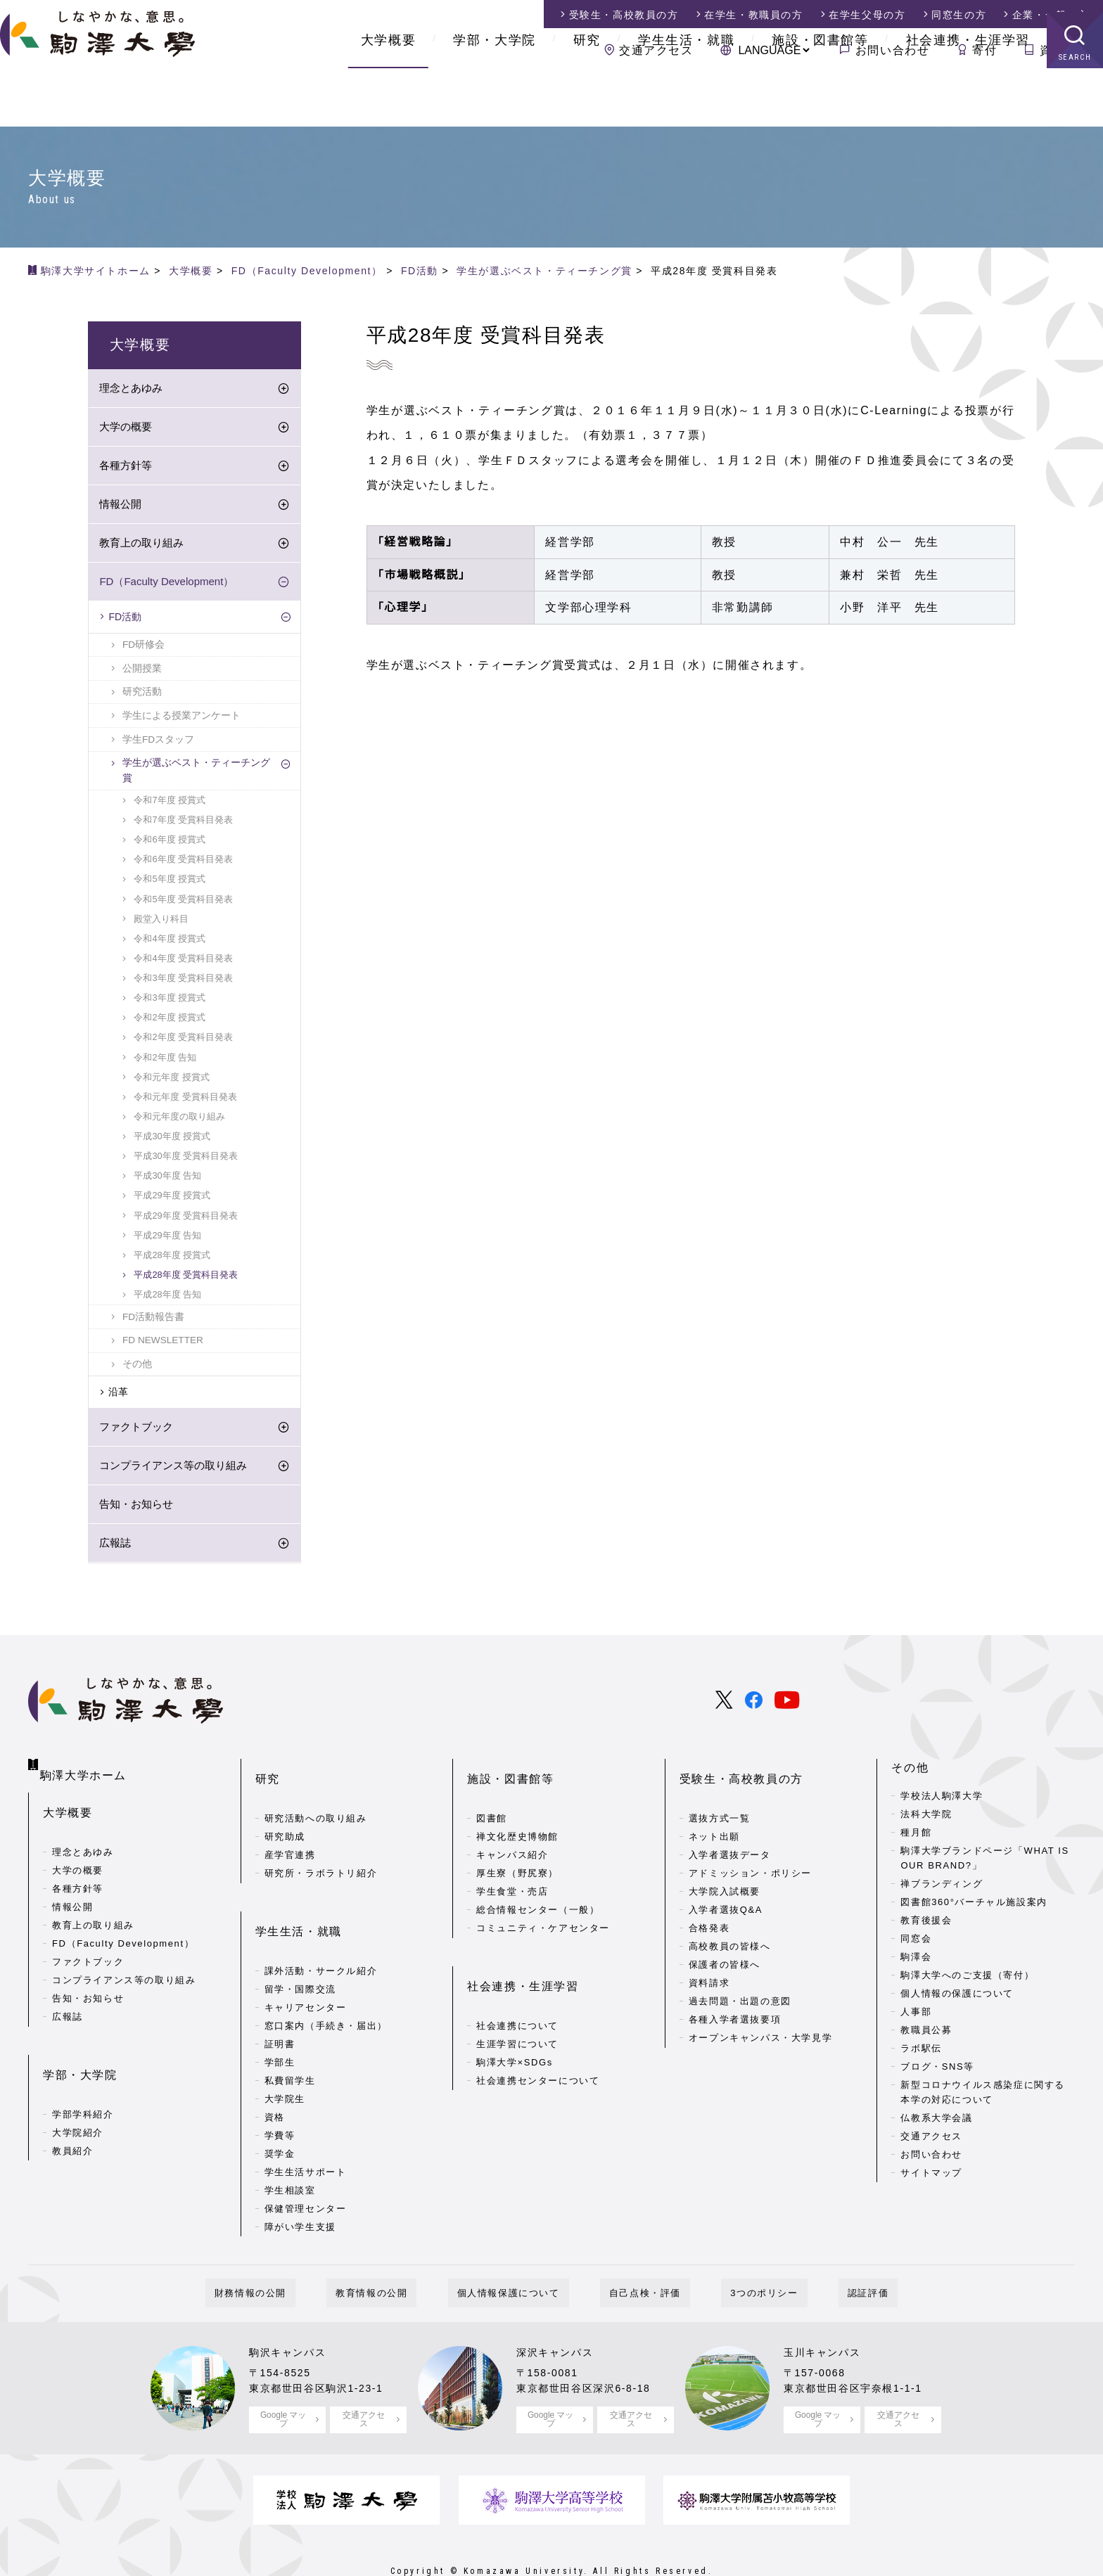  Describe the element at coordinates (760, 2020) in the screenshot. I see `オープンキャンパス・大学見学` at that location.